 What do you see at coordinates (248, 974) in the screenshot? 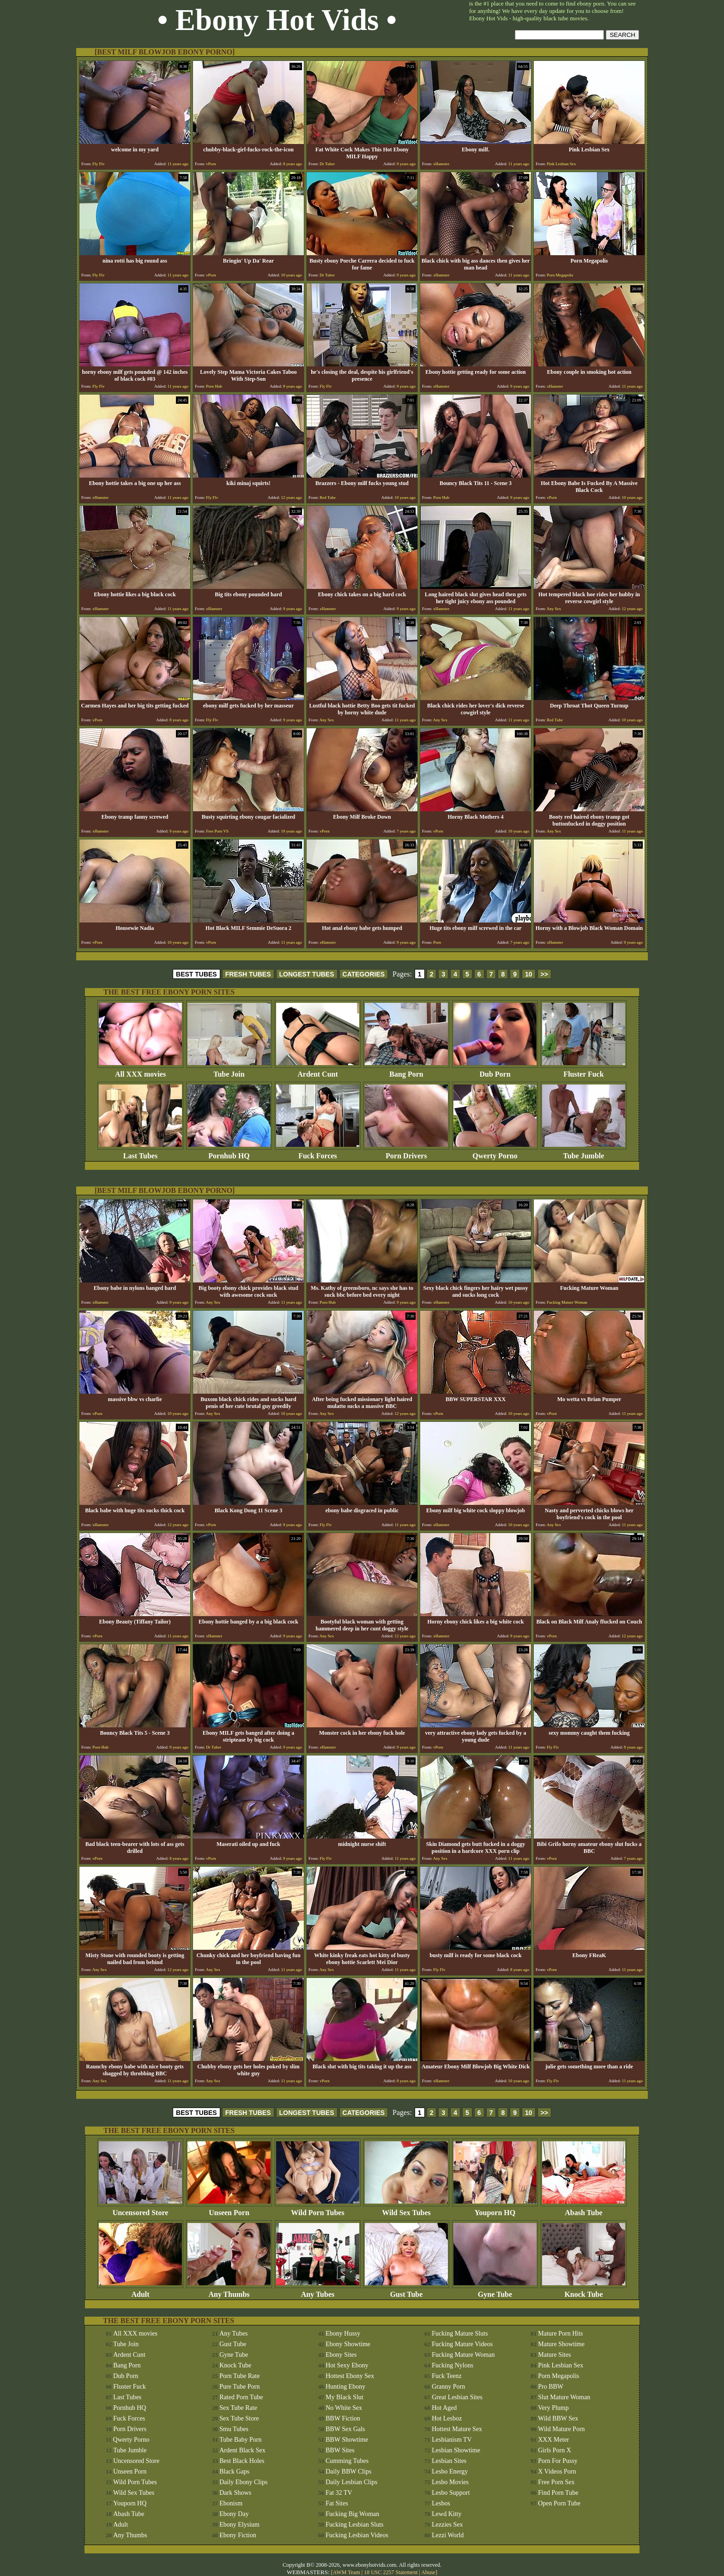
I see `FRESH TUBES` at bounding box center [248, 974].